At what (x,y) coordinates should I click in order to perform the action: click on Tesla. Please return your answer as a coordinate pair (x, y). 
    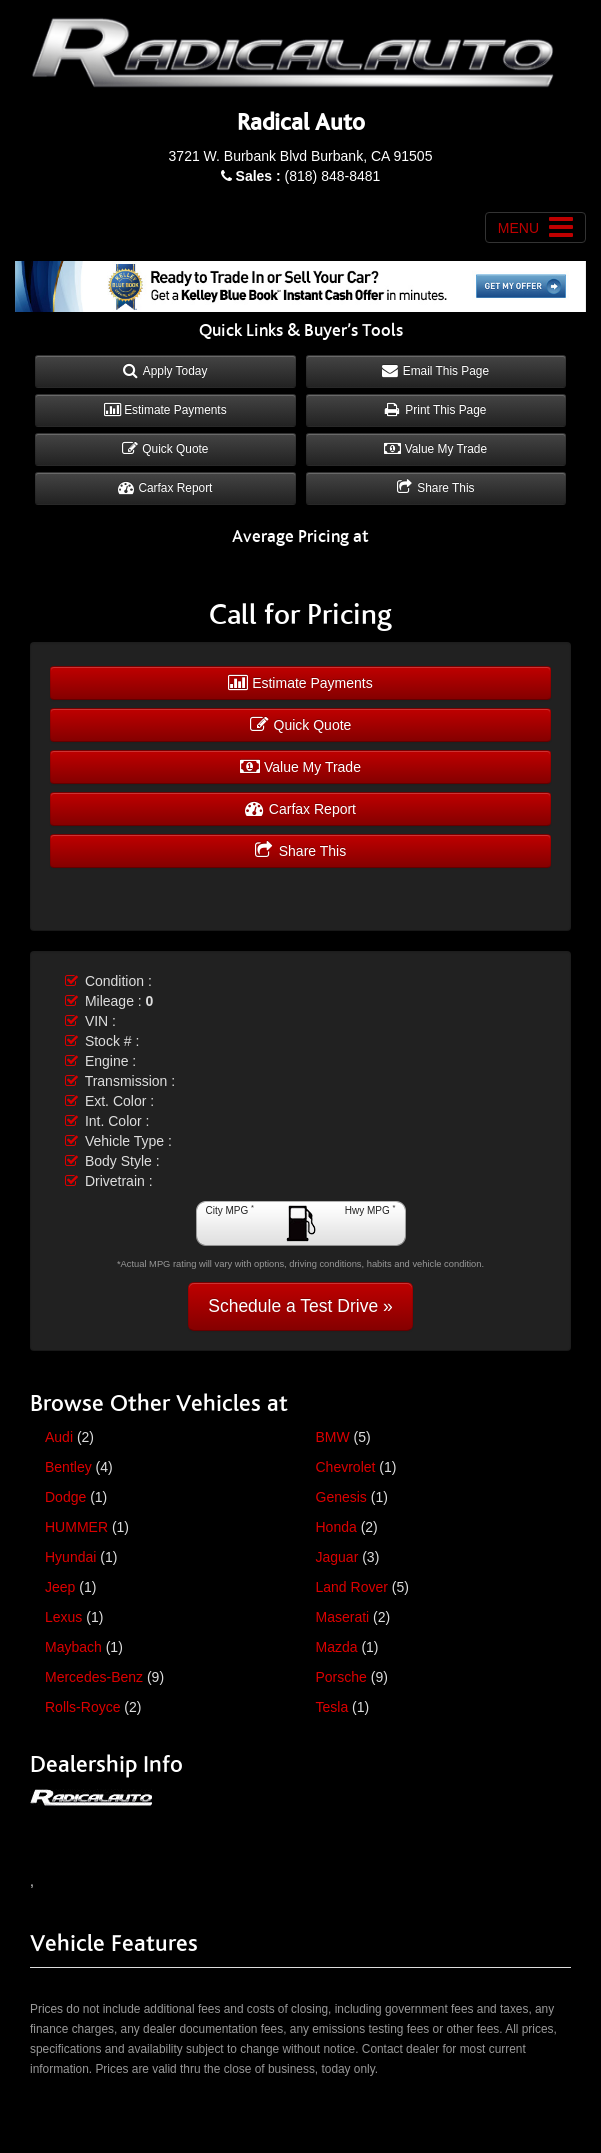
    Looking at the image, I should click on (332, 1707).